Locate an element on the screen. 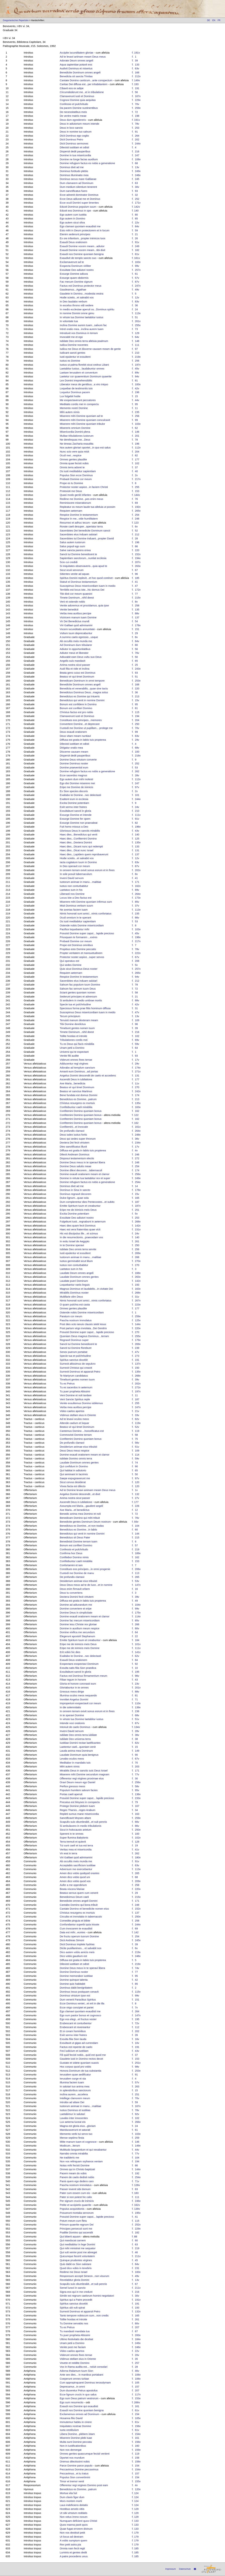 The image size is (225, 2576). Adiuvabit eam Deus vultu suo Deus is located at coordinates (81, 656).